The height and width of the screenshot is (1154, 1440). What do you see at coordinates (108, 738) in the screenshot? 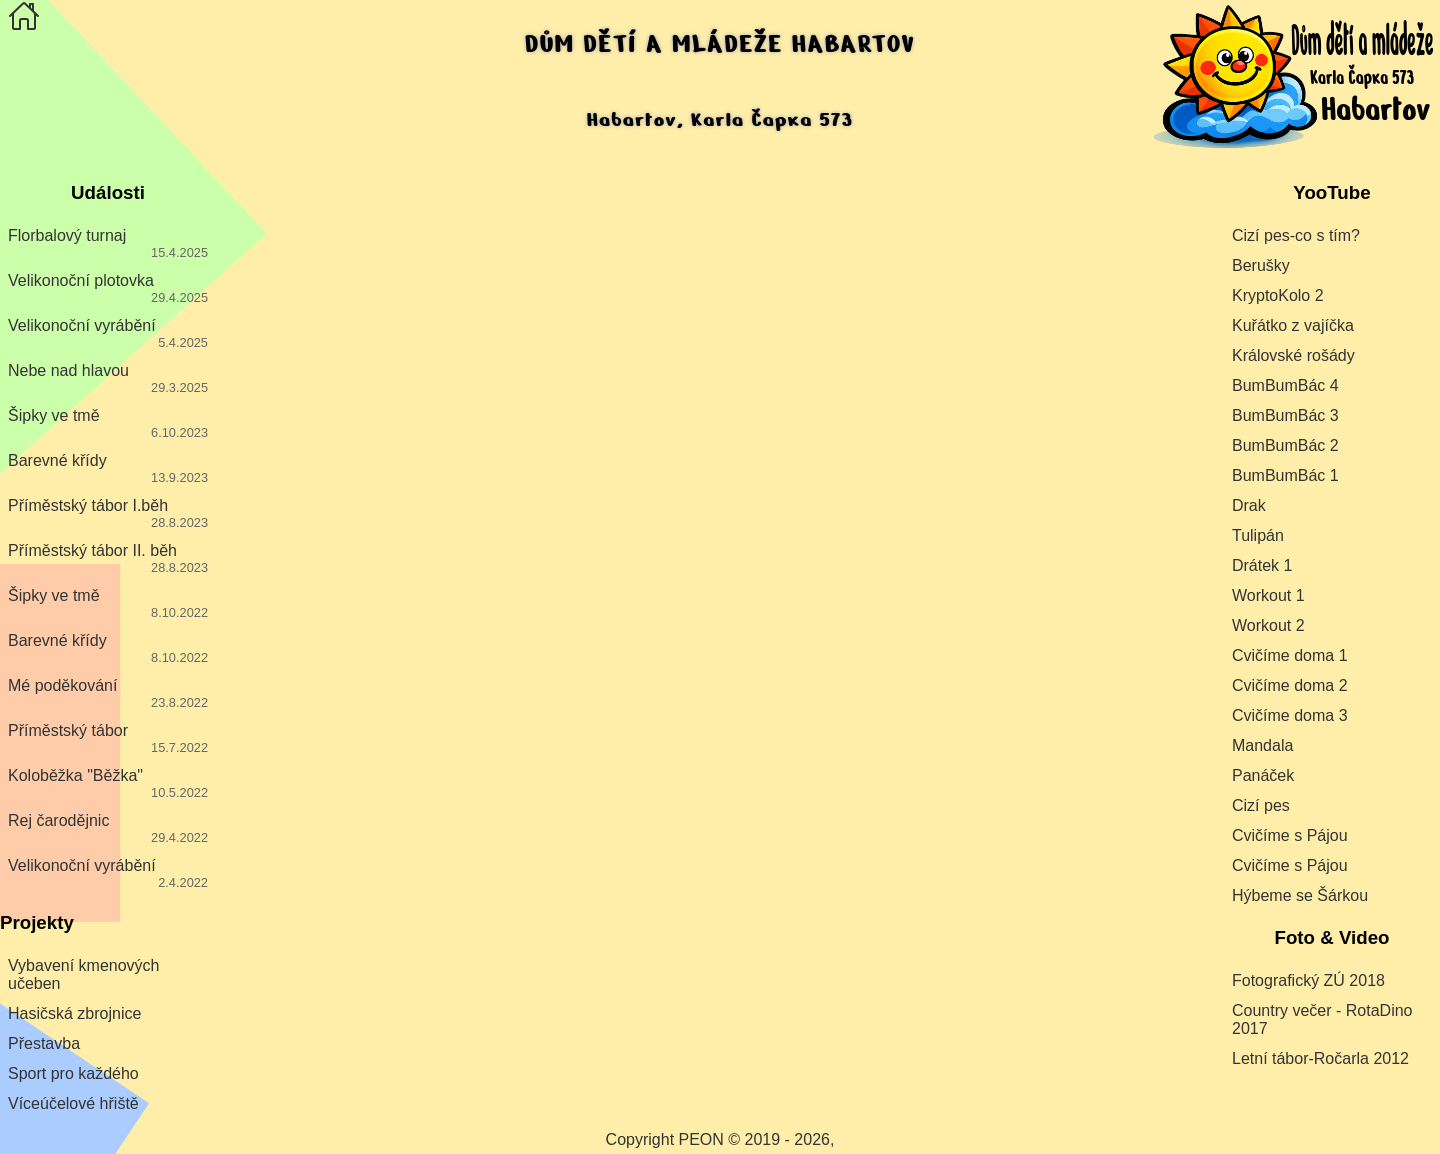
I see `Příměstský tábor` at bounding box center [108, 738].